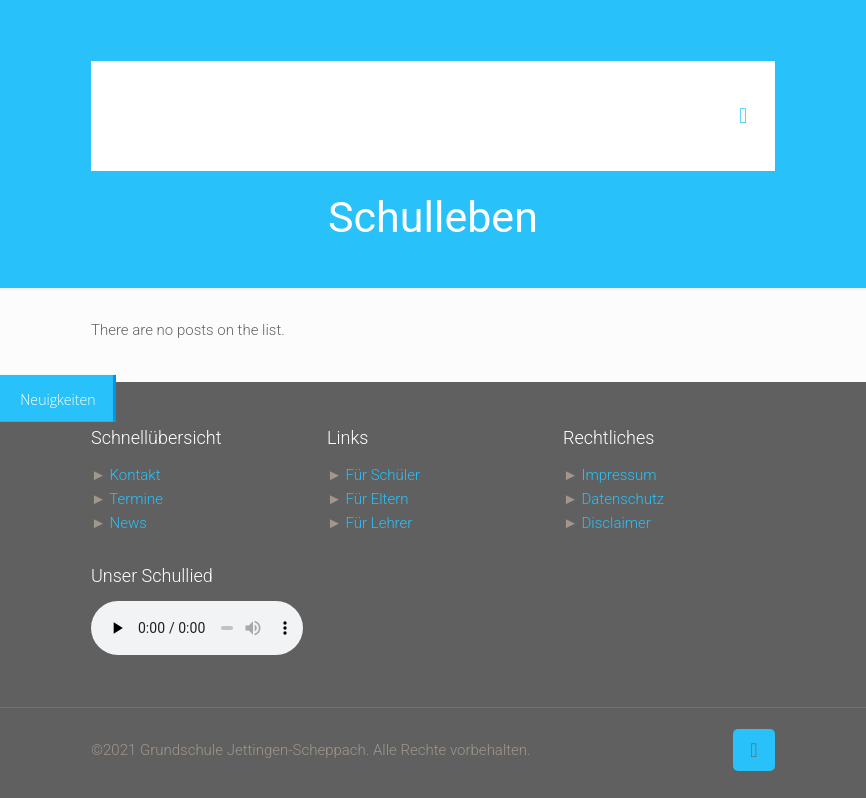 Image resolution: width=866 pixels, height=798 pixels. Describe the element at coordinates (379, 523) in the screenshot. I see `Für Lehrer` at that location.